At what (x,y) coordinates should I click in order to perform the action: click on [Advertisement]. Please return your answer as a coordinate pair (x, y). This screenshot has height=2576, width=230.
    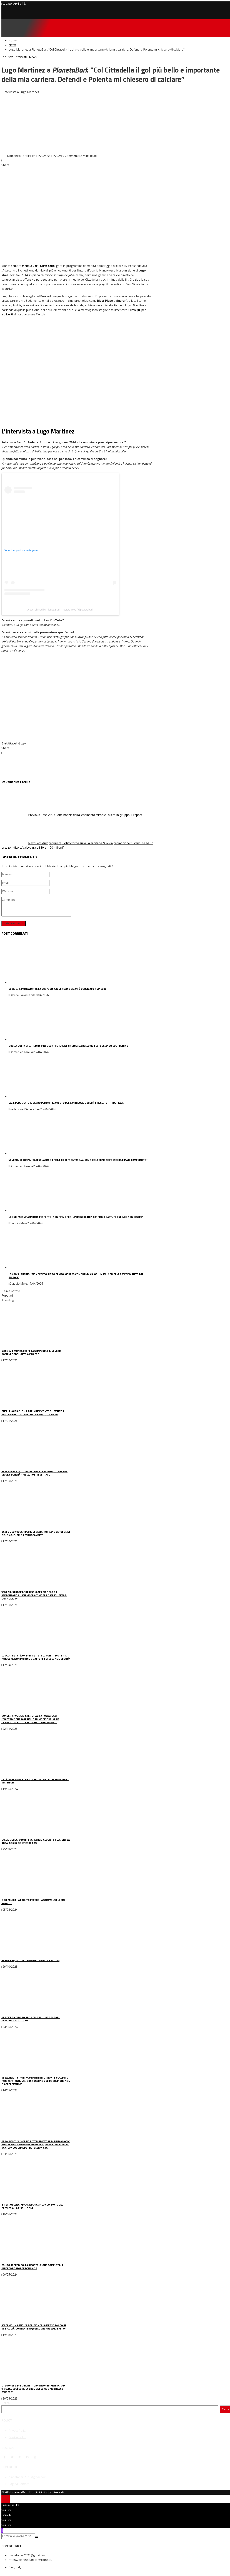
    Looking at the image, I should click on (116, 121).